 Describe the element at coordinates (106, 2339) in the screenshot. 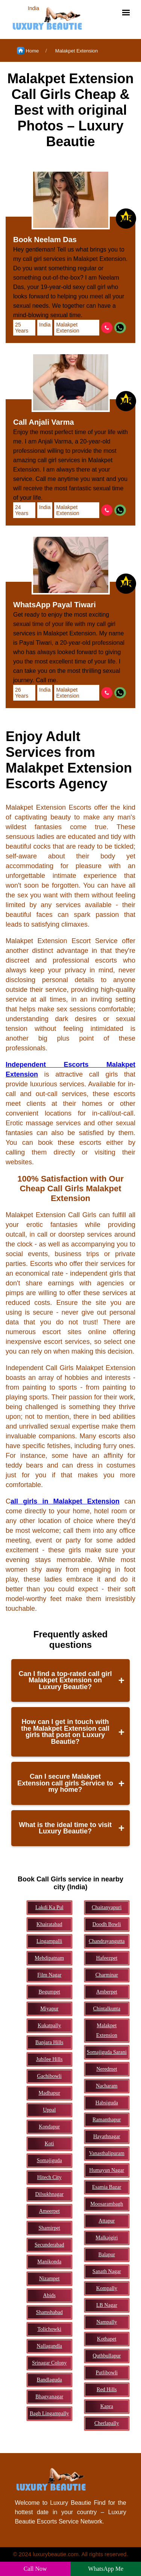

I see `Kothapet` at that location.